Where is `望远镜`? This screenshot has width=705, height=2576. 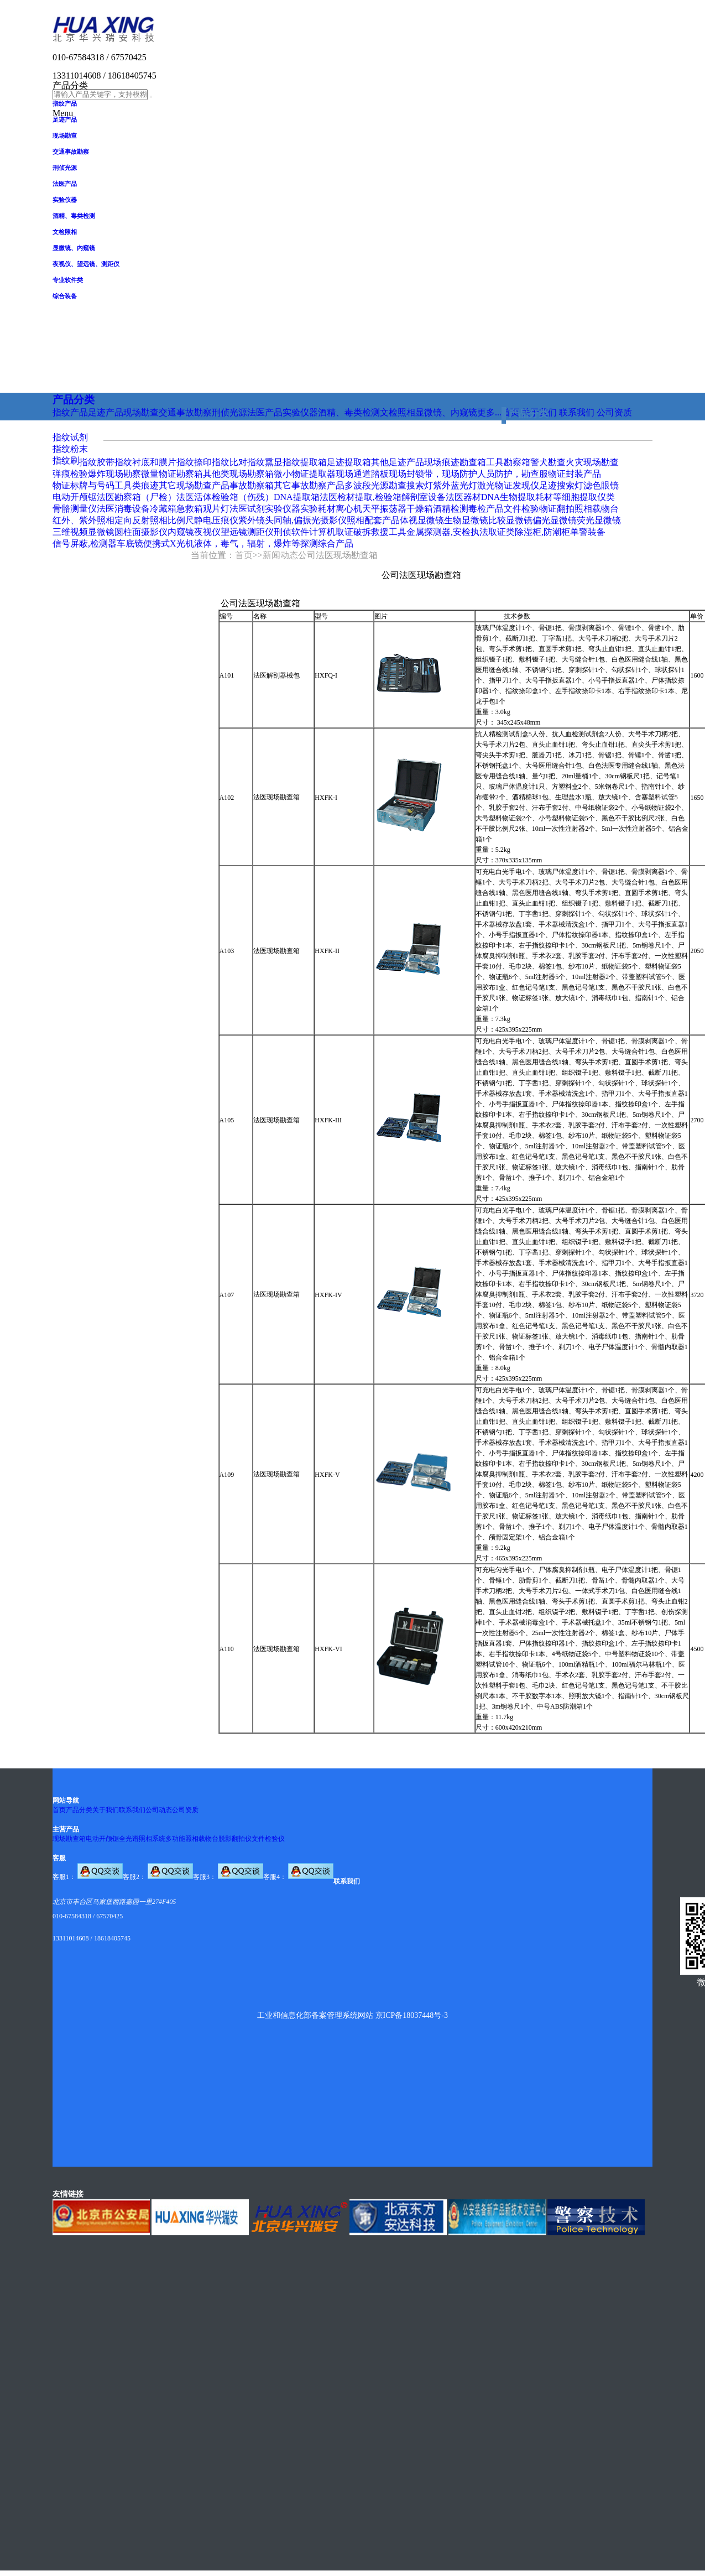
望远镜 is located at coordinates (234, 532).